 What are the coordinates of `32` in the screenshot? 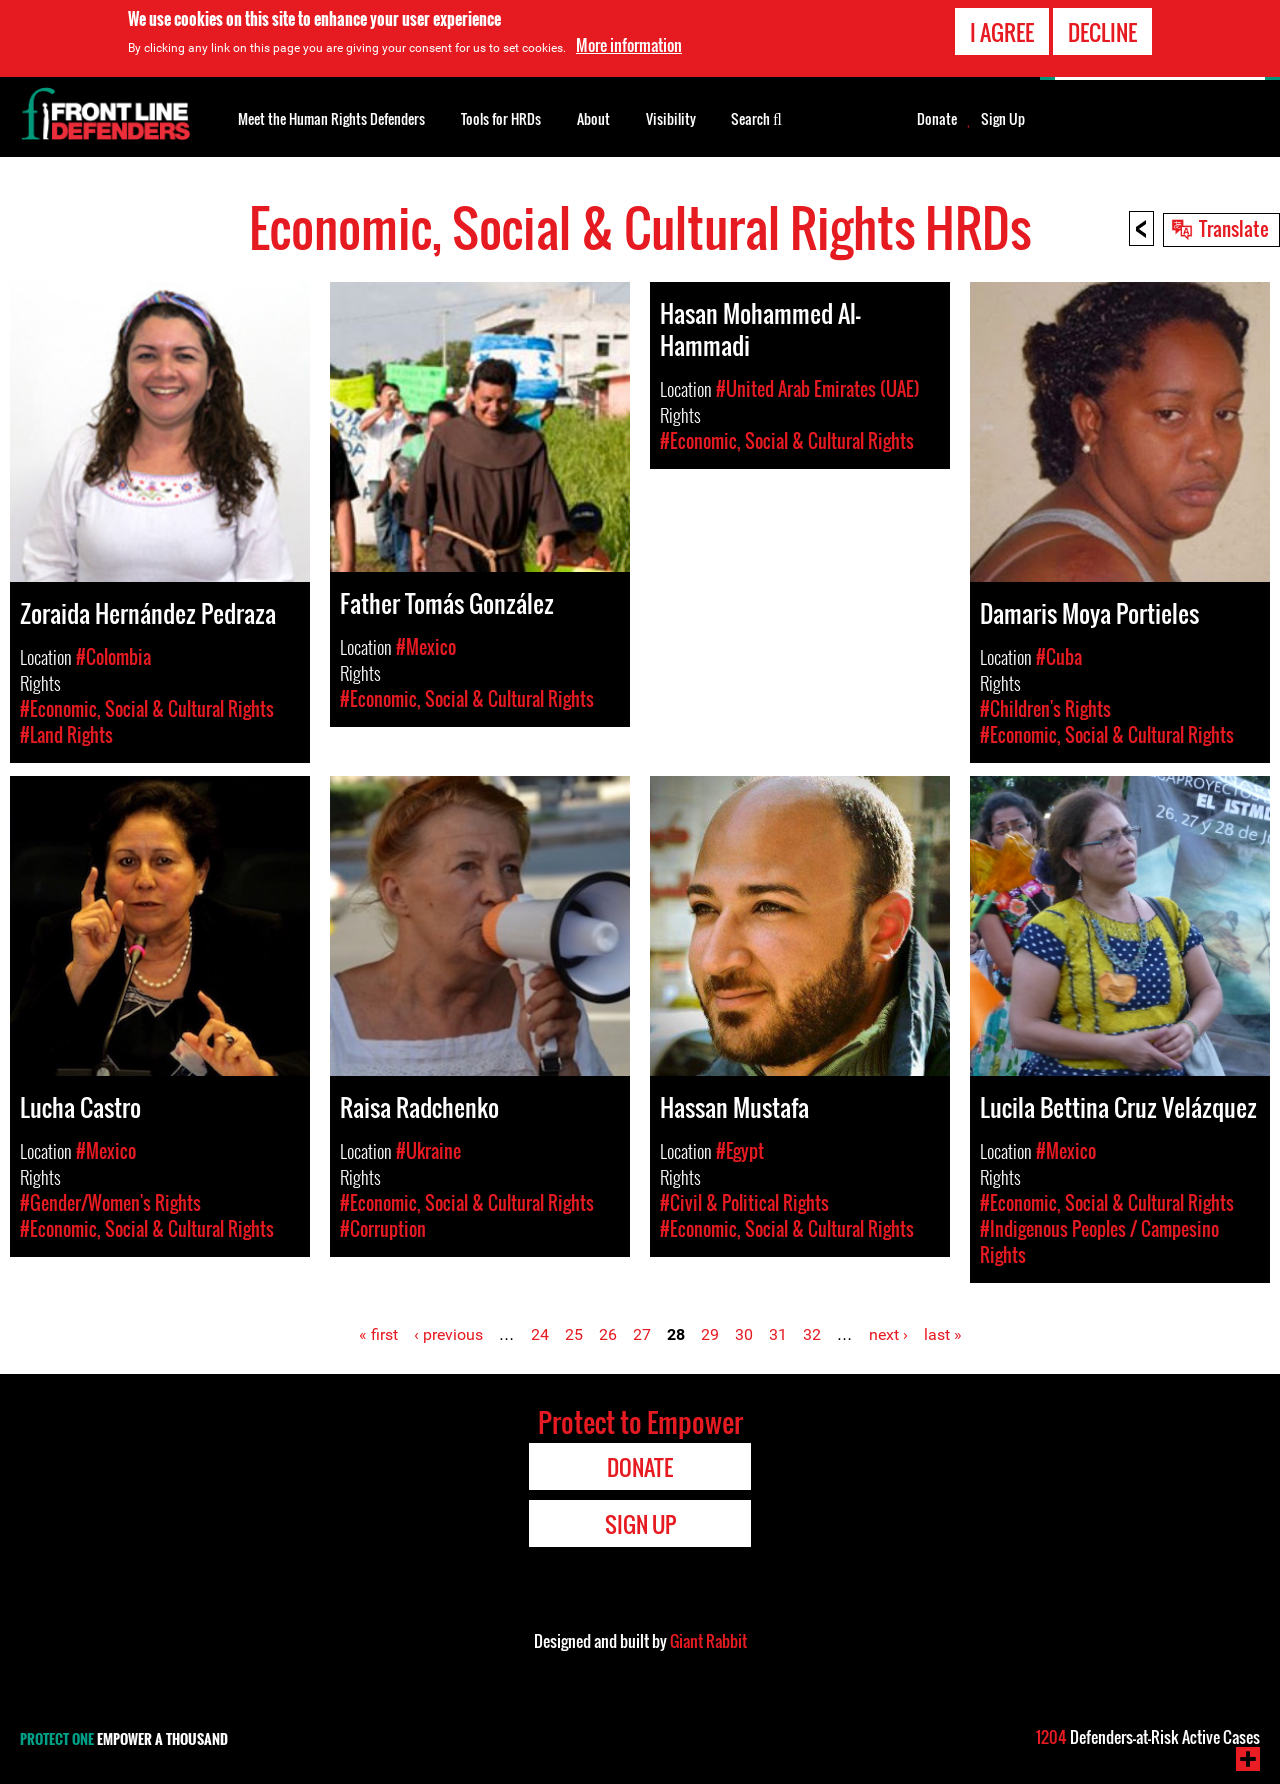 It's located at (812, 1334).